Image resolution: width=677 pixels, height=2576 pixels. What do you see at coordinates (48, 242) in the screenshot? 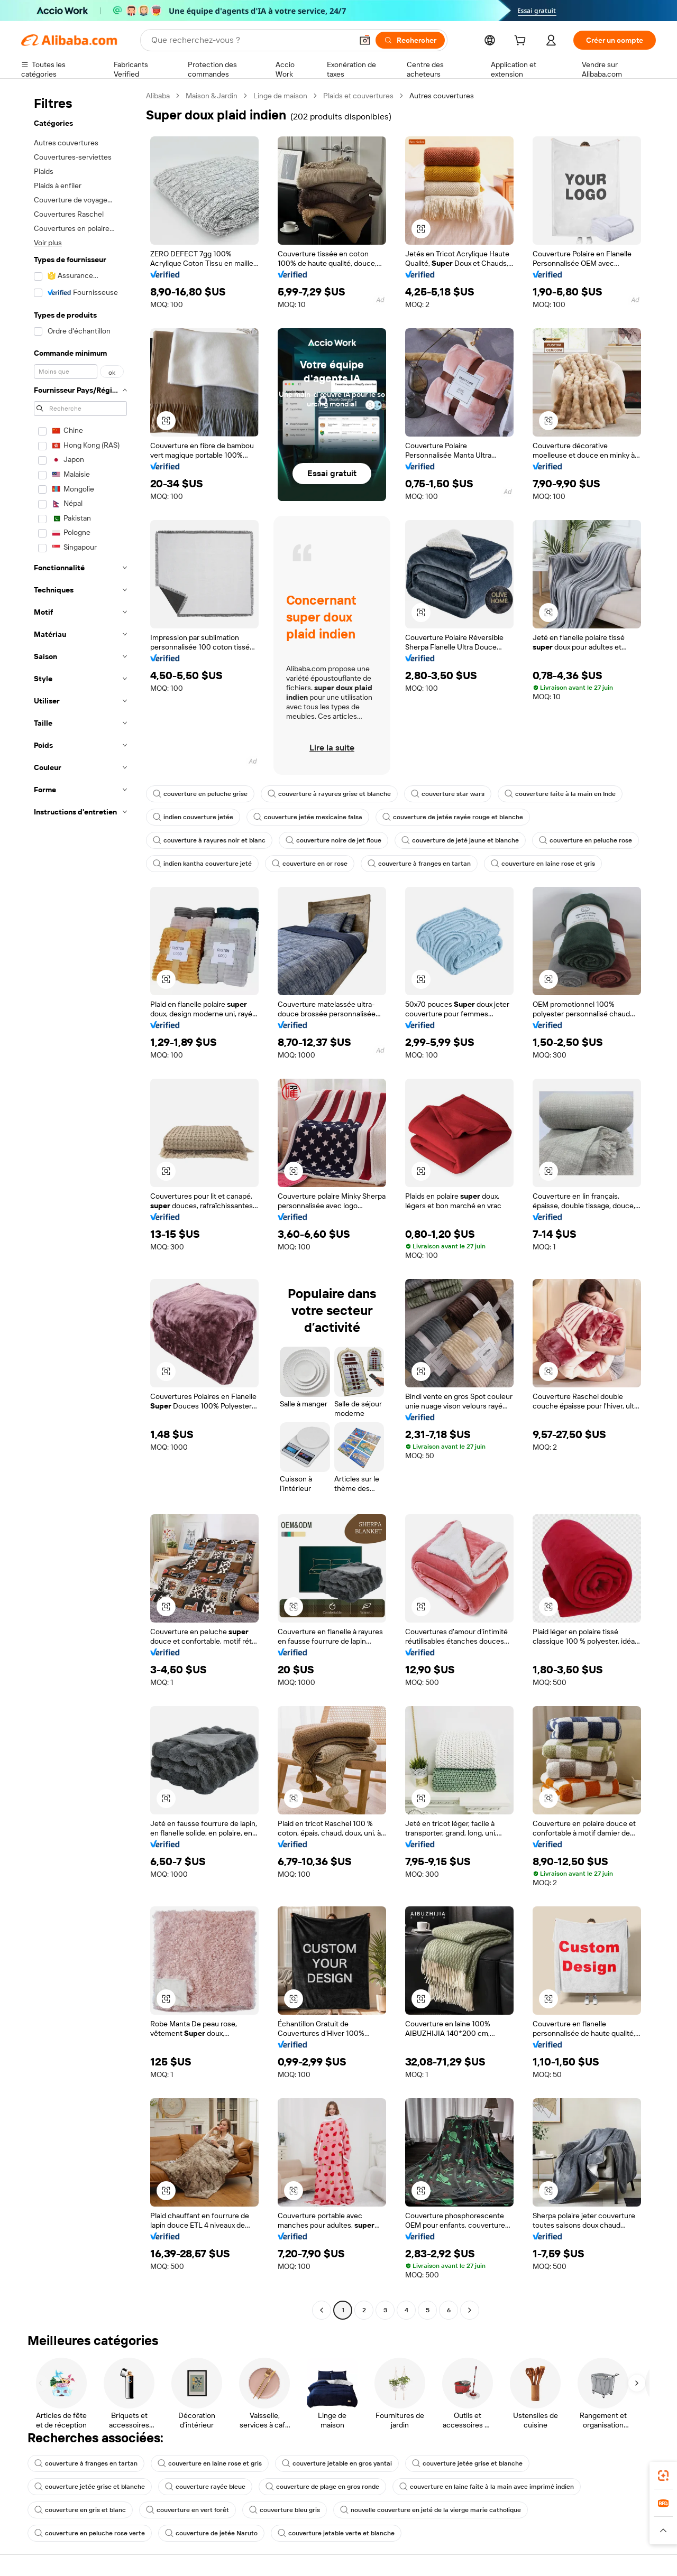
I see `Voir plus` at bounding box center [48, 242].